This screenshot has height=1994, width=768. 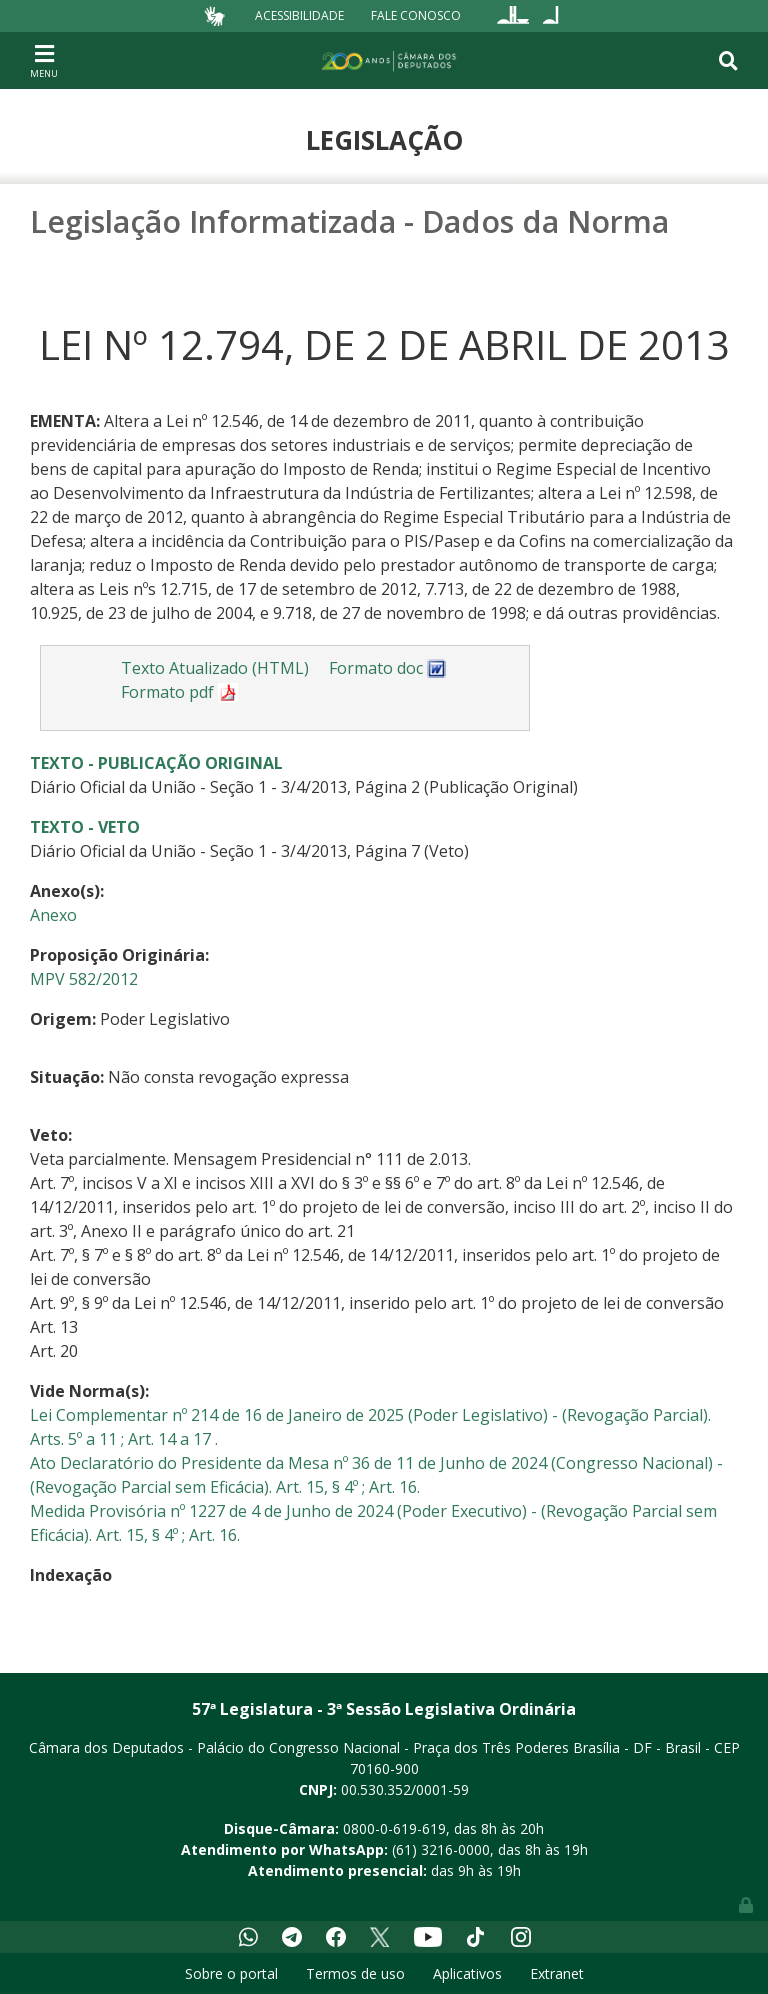 What do you see at coordinates (416, 15) in the screenshot?
I see `Fale Conosco` at bounding box center [416, 15].